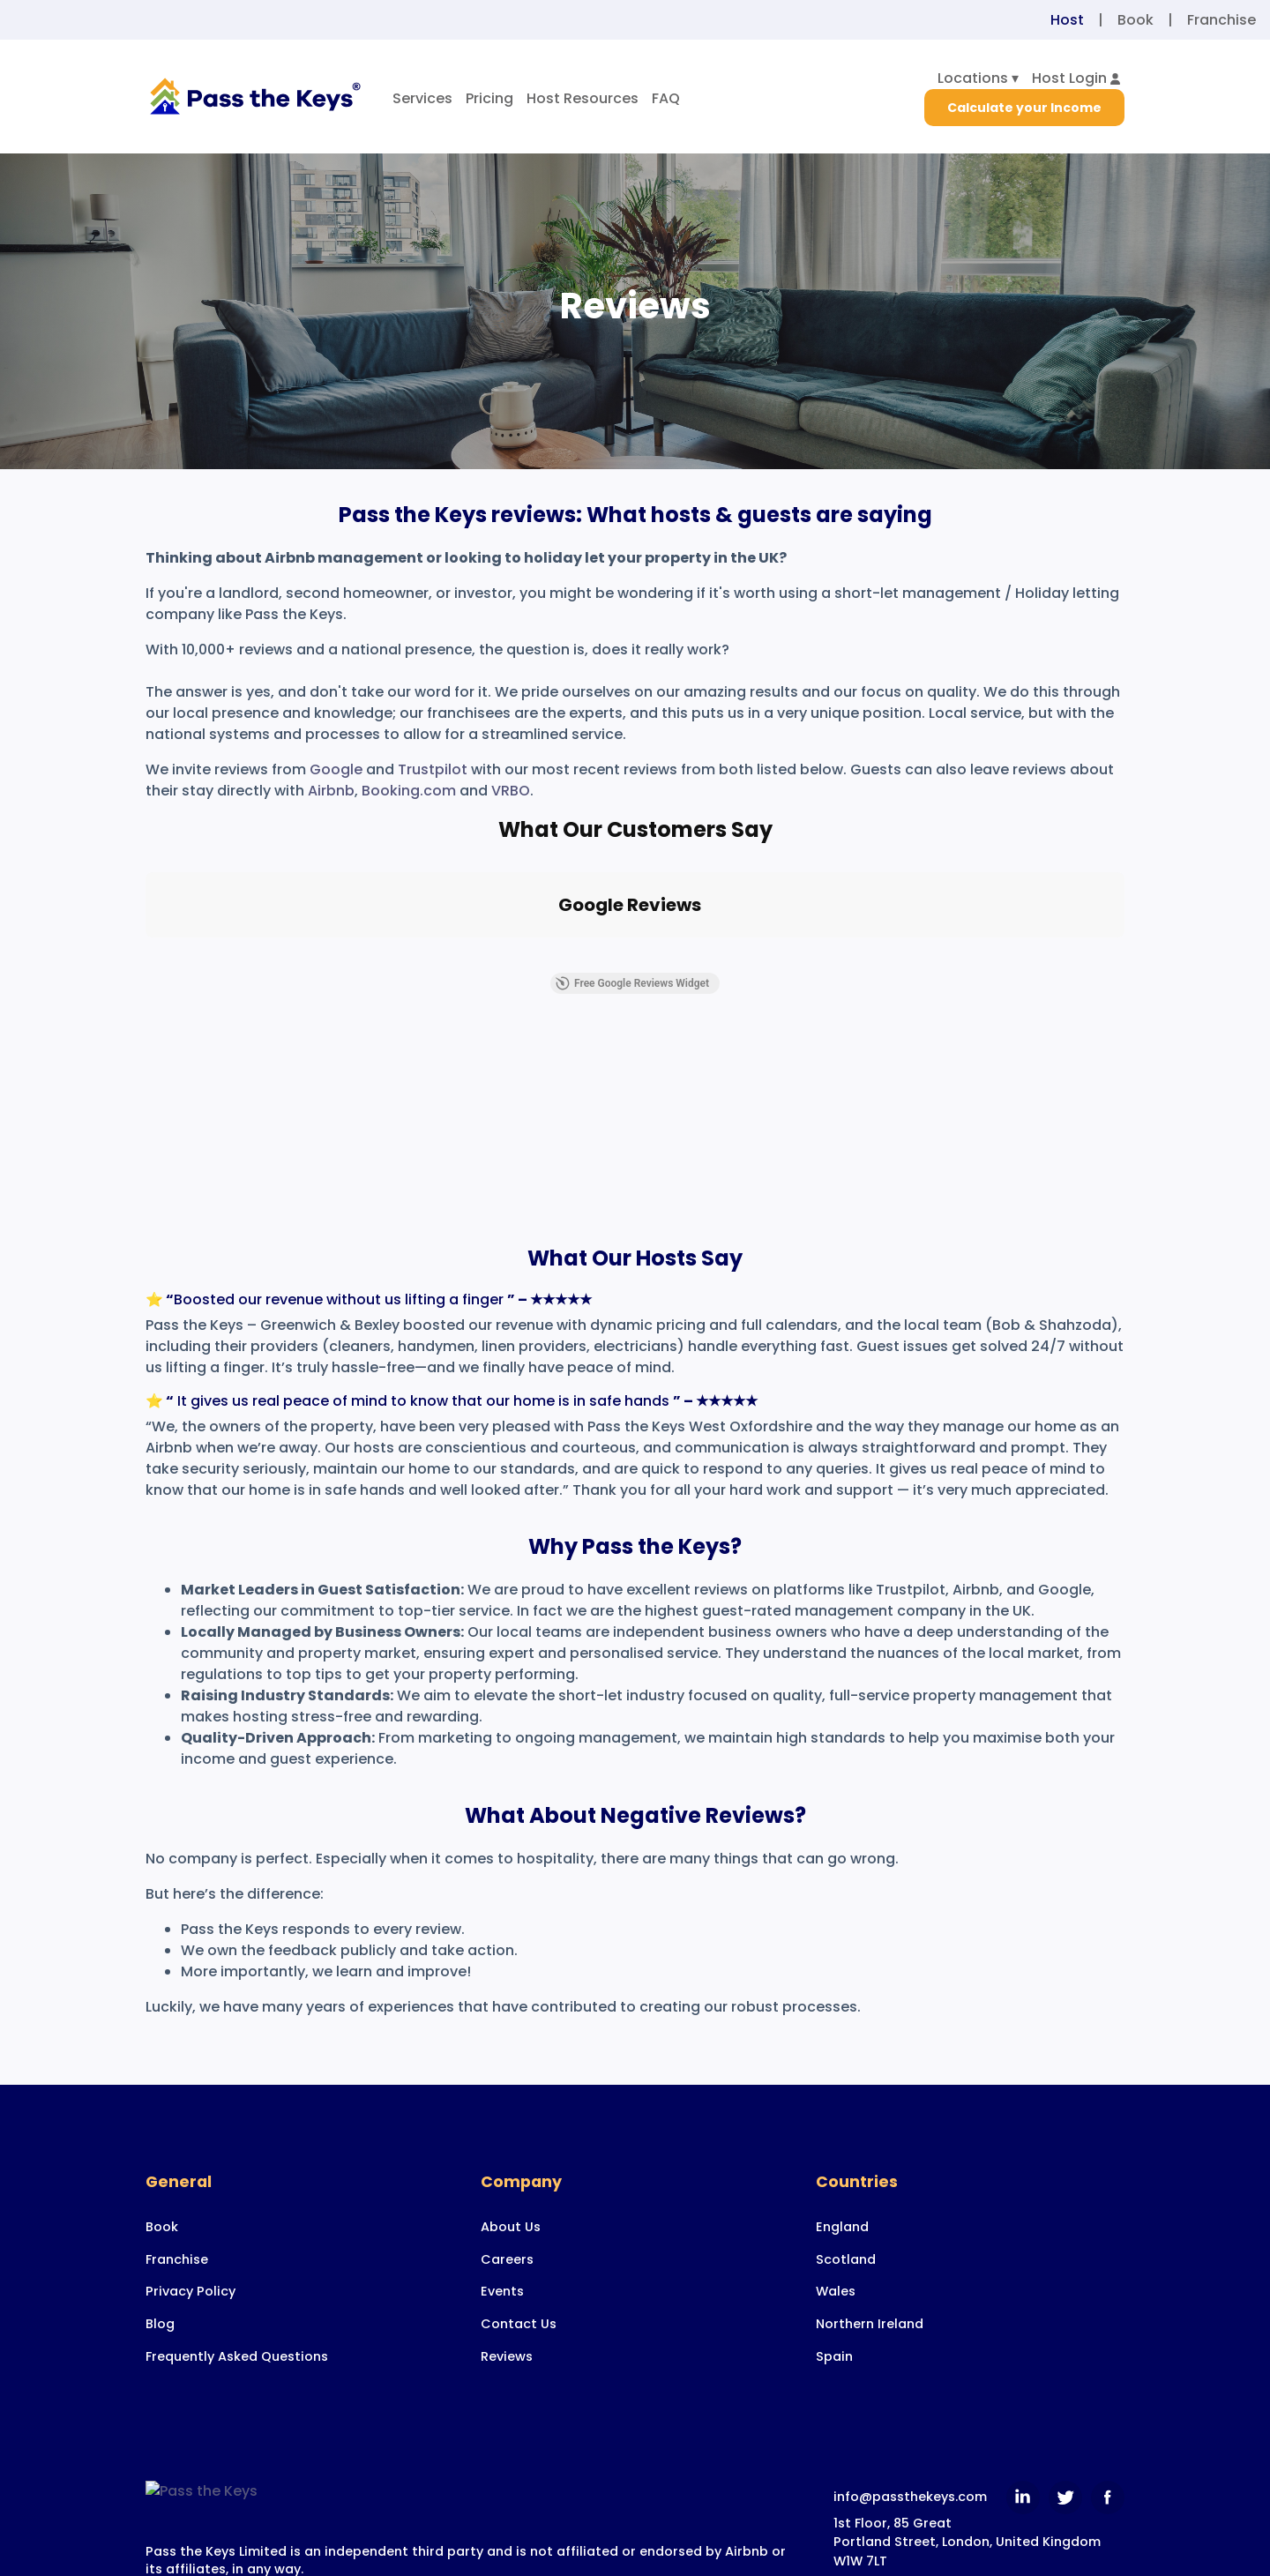 Image resolution: width=1270 pixels, height=2576 pixels. Describe the element at coordinates (510, 790) in the screenshot. I see `VRBO` at that location.